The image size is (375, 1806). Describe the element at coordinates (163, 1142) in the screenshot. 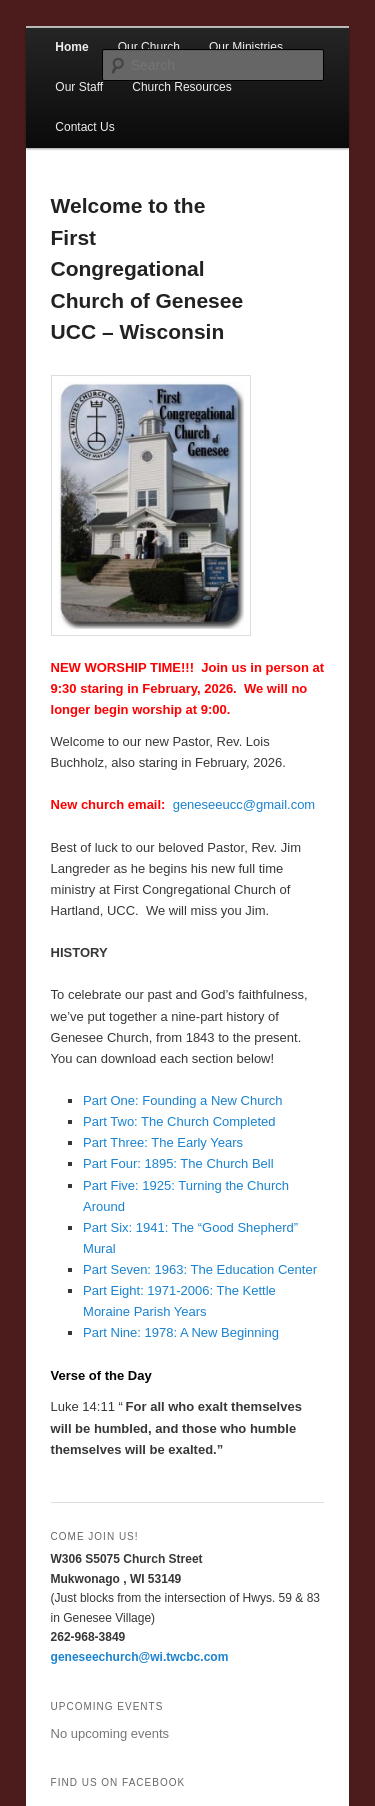

I see `Part Three: The Early Years` at that location.